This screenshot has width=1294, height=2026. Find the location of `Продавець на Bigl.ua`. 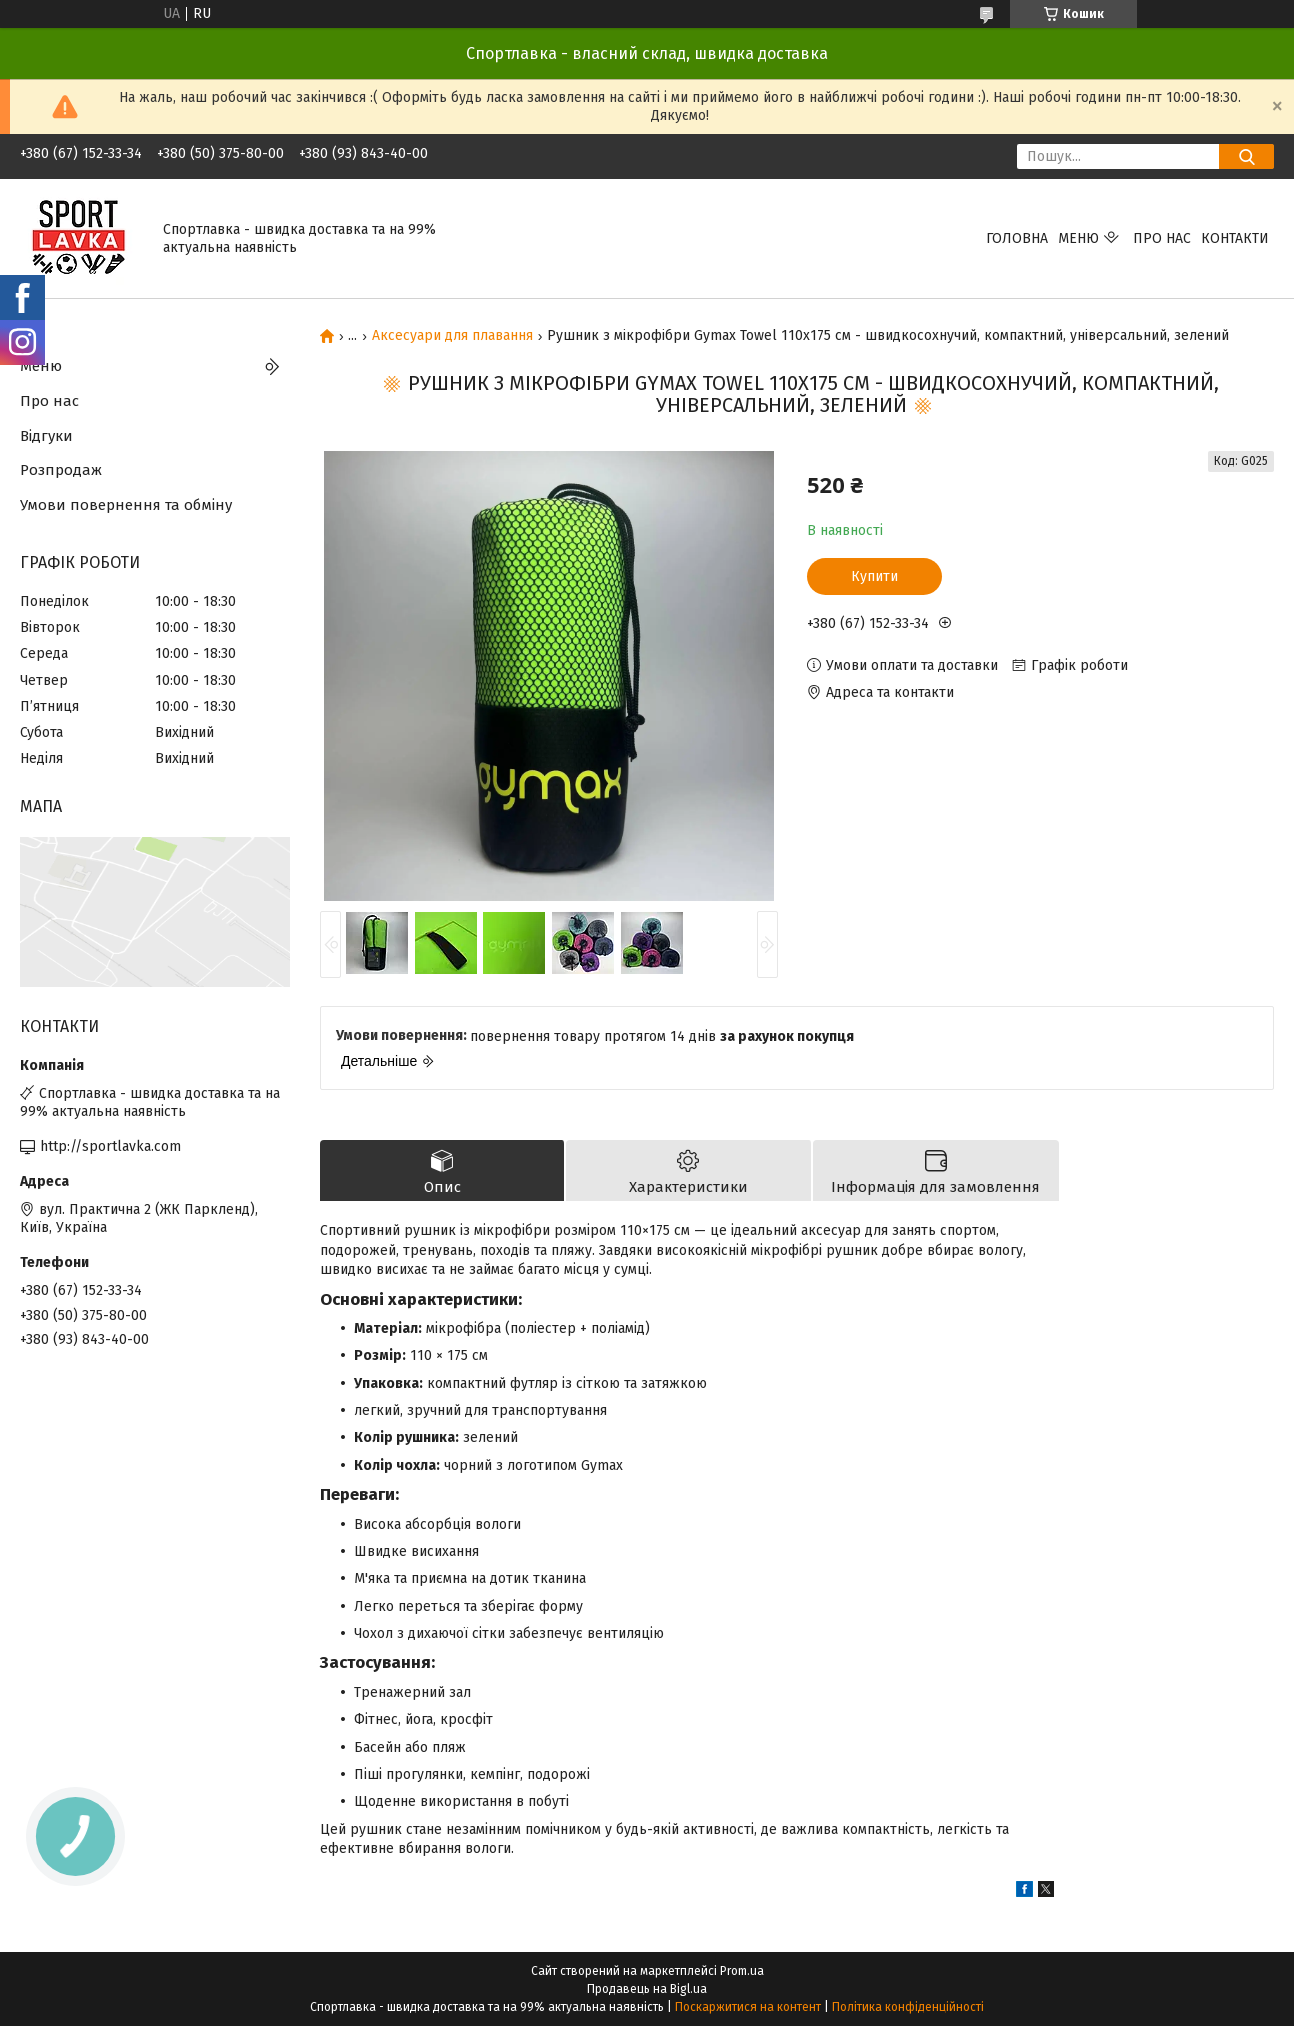

Продавець на Bigl.ua is located at coordinates (647, 1989).